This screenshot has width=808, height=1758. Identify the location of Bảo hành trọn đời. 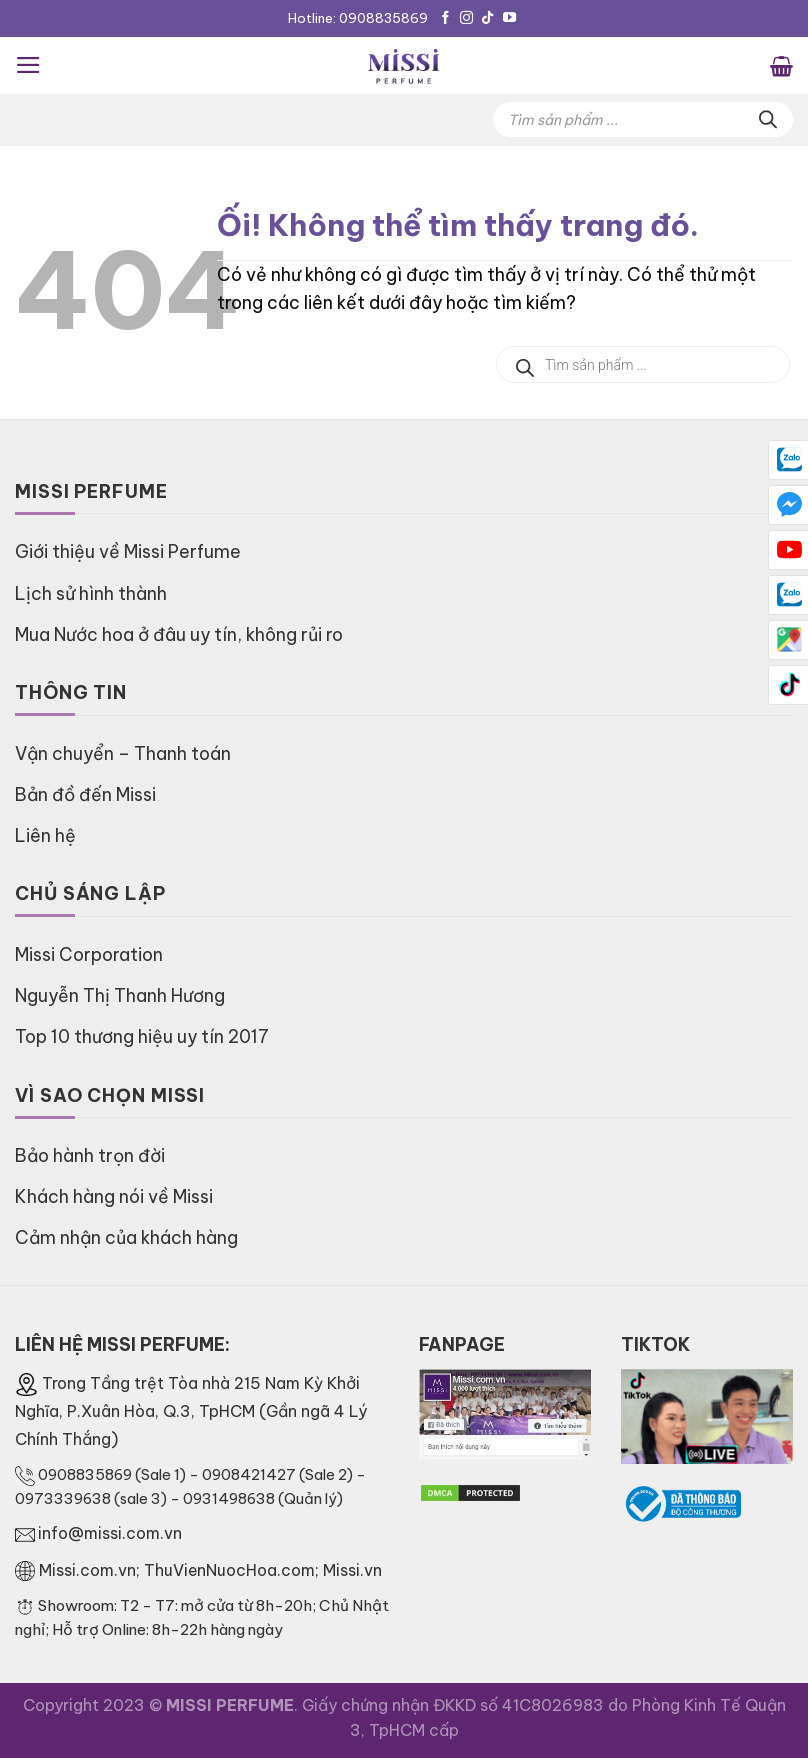
(90, 1155).